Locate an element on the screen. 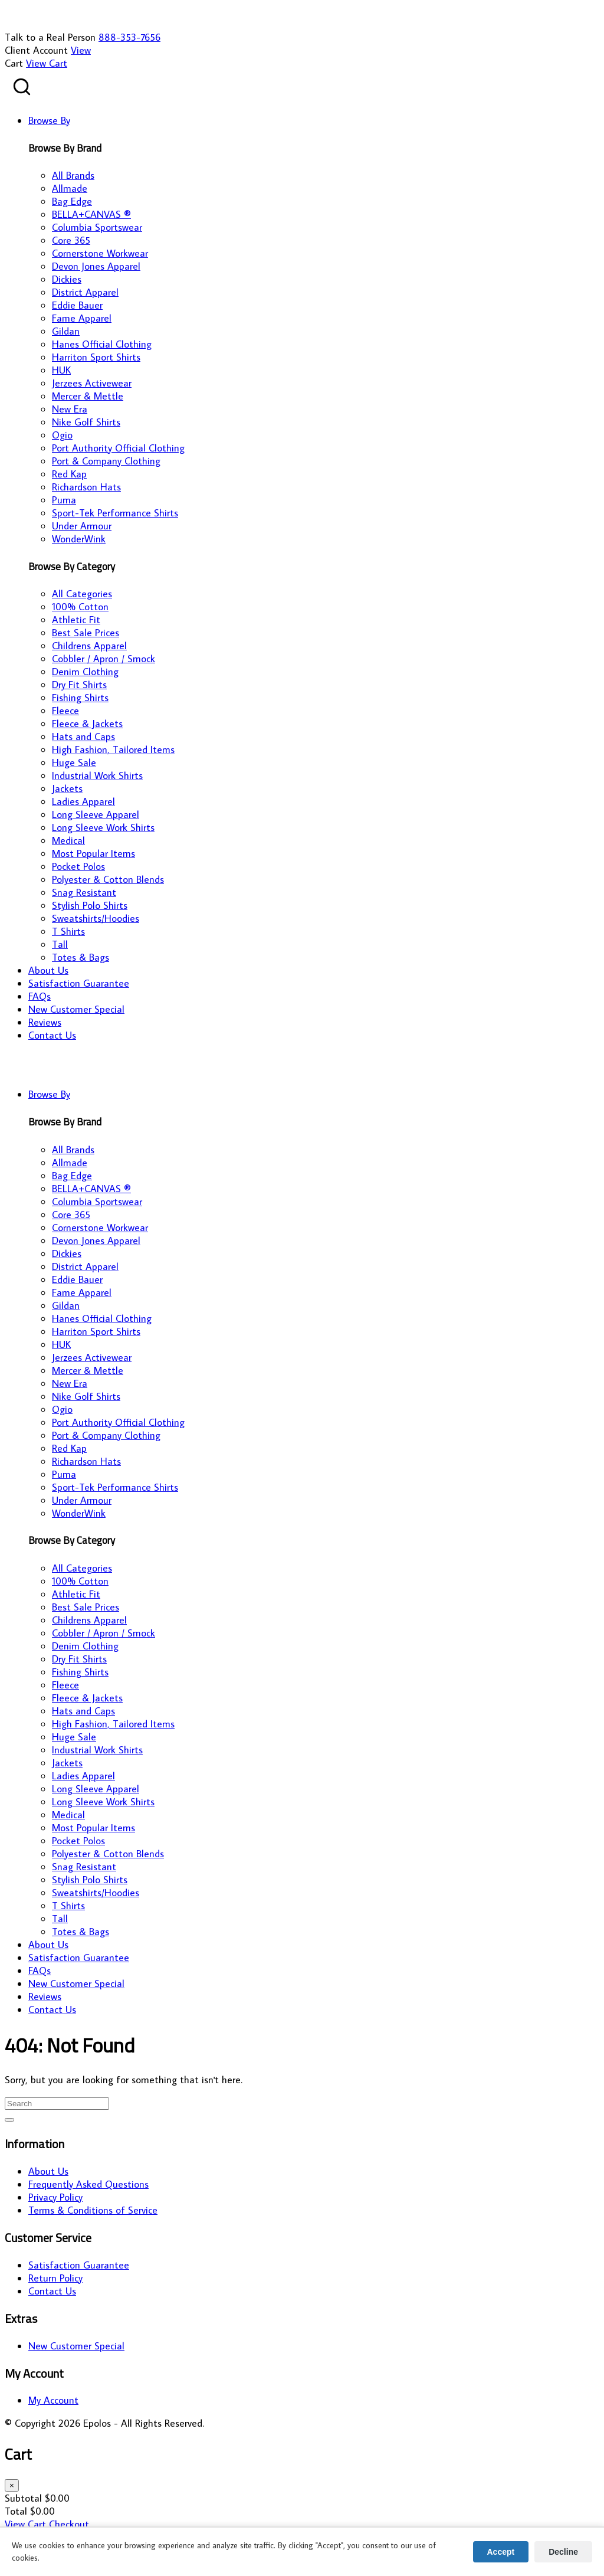 This screenshot has width=604, height=2576. My Account is located at coordinates (53, 2400).